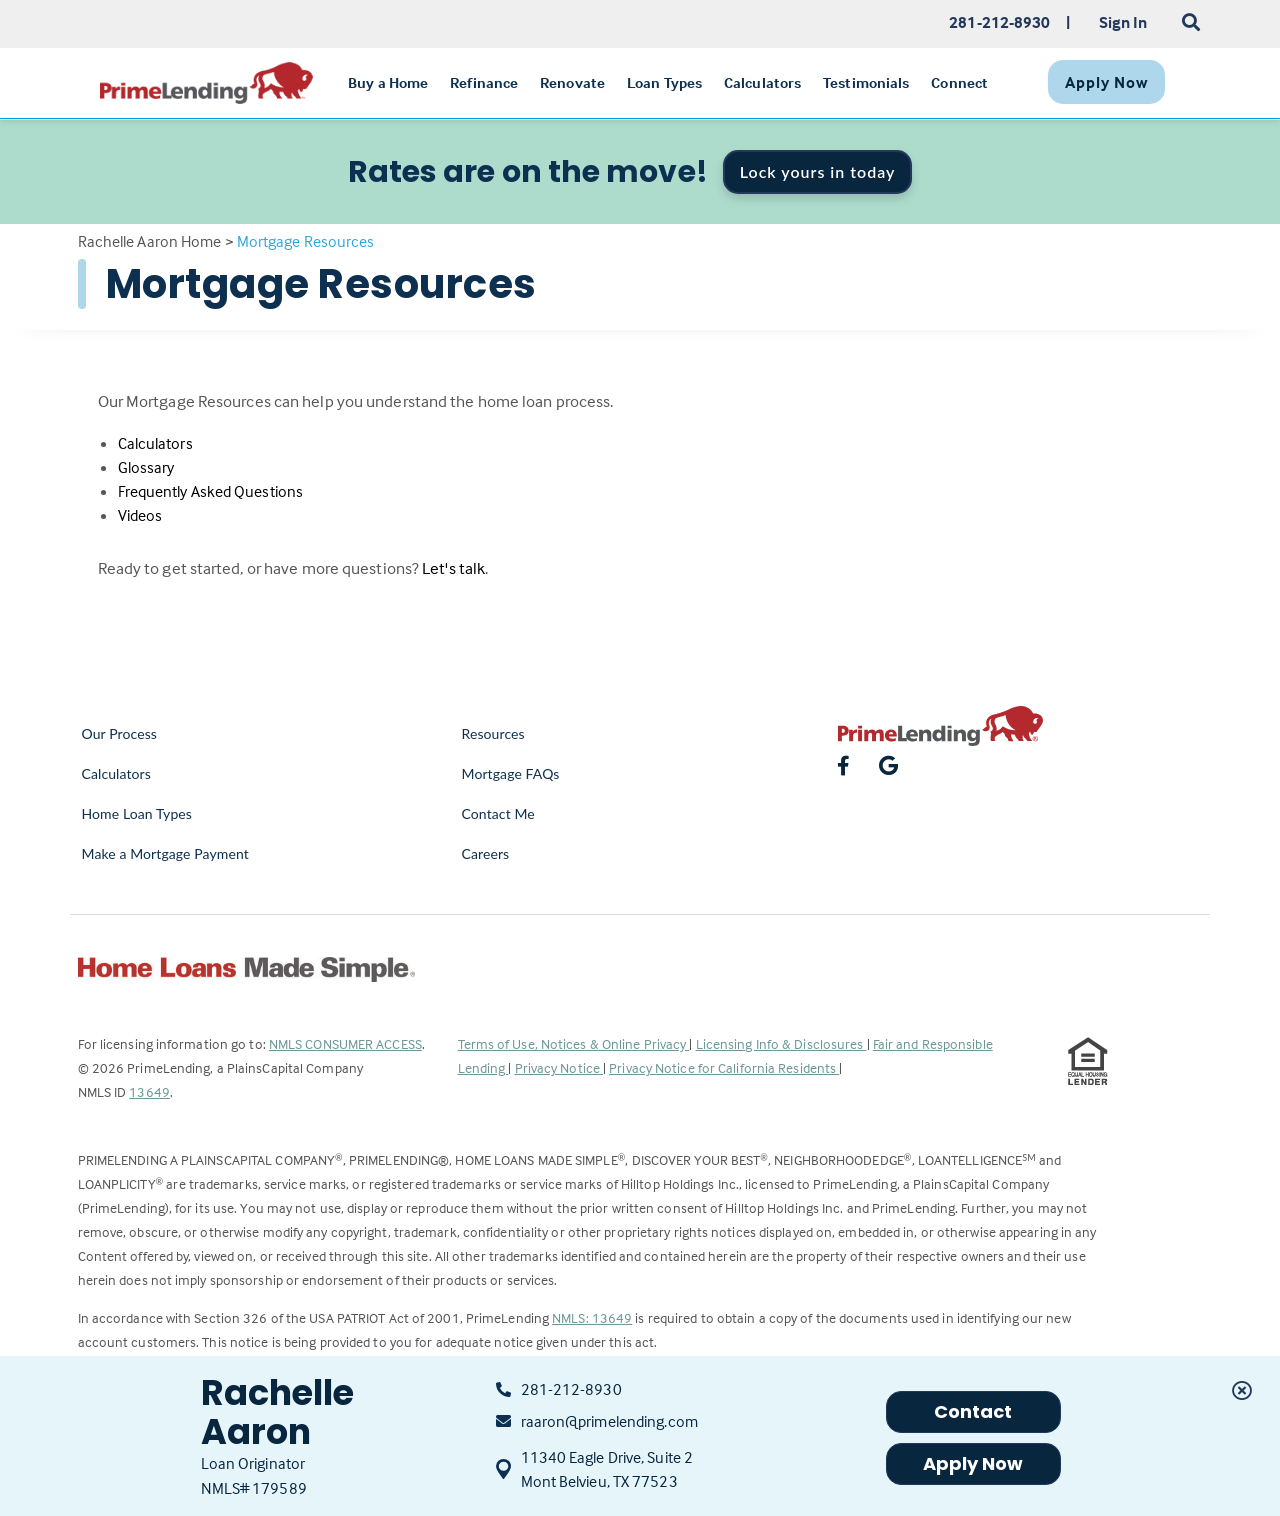  Describe the element at coordinates (486, 853) in the screenshot. I see `Careers` at that location.